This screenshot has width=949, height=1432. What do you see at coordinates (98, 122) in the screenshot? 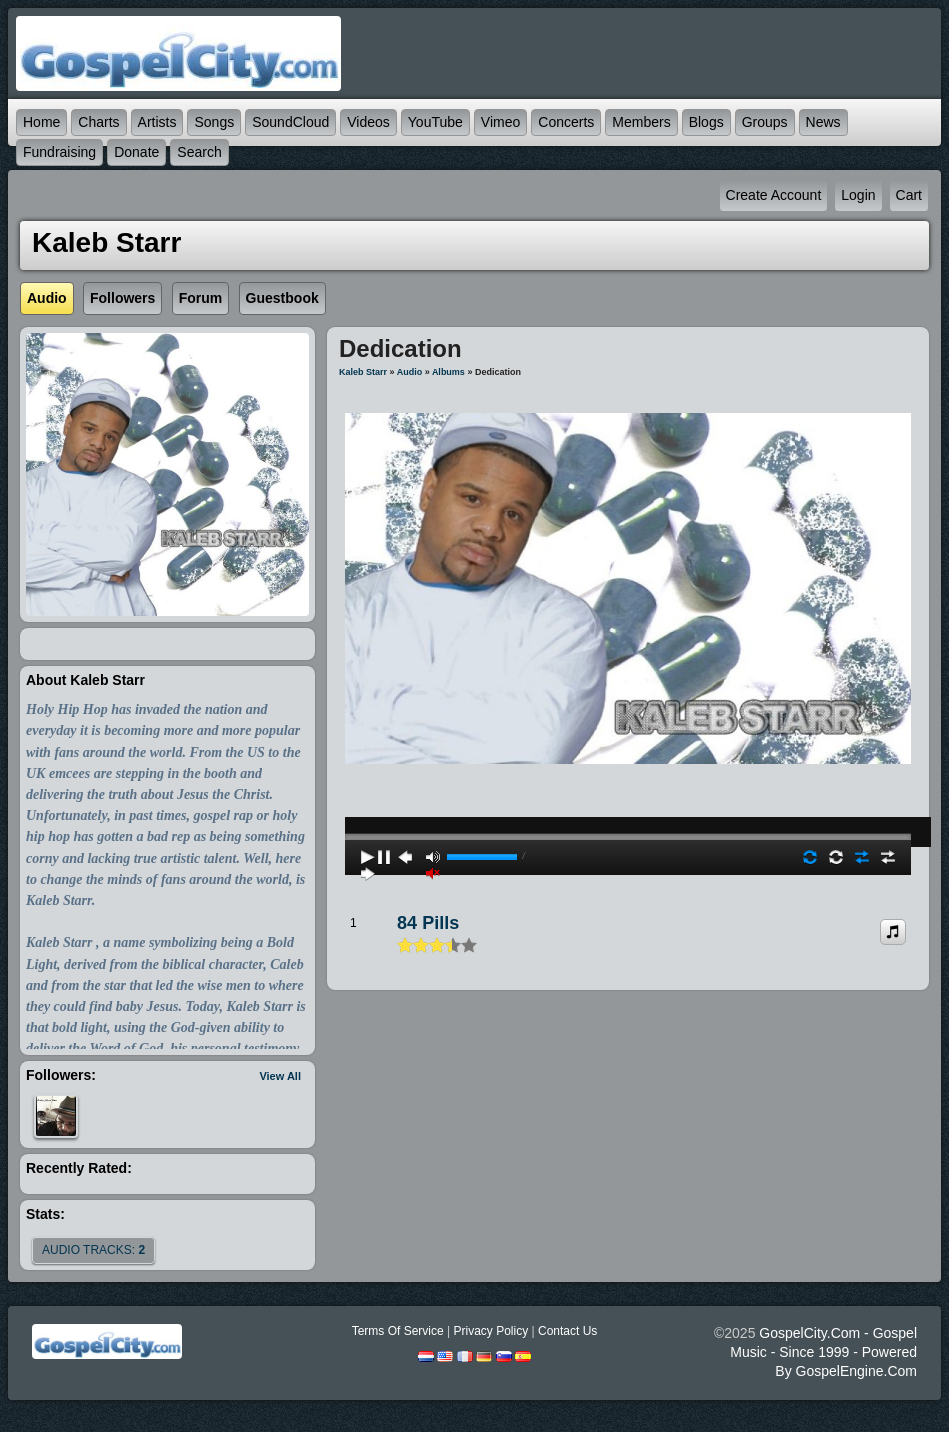
I see `Charts` at bounding box center [98, 122].